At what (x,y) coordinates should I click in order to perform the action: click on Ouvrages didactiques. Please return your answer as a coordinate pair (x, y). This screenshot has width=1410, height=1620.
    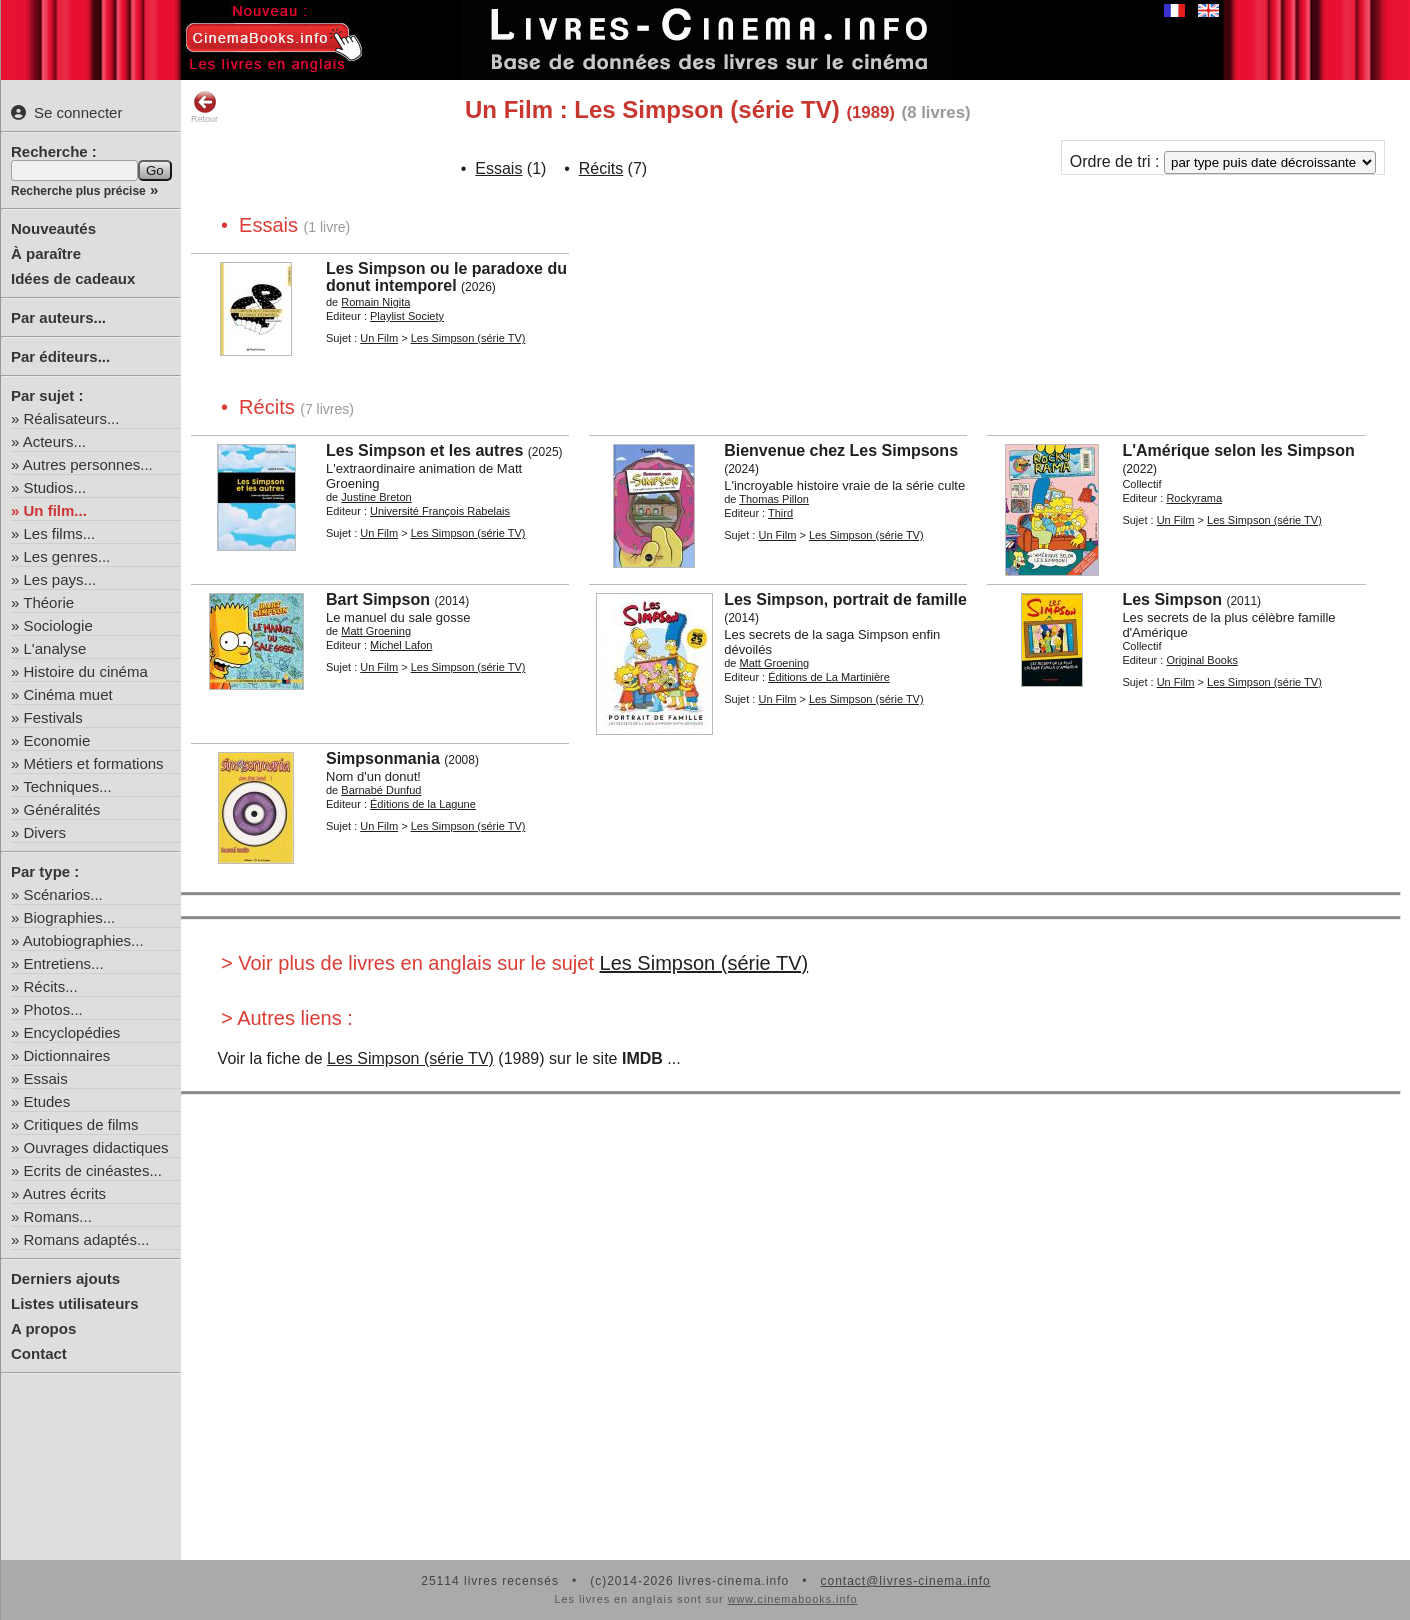
    Looking at the image, I should click on (96, 1147).